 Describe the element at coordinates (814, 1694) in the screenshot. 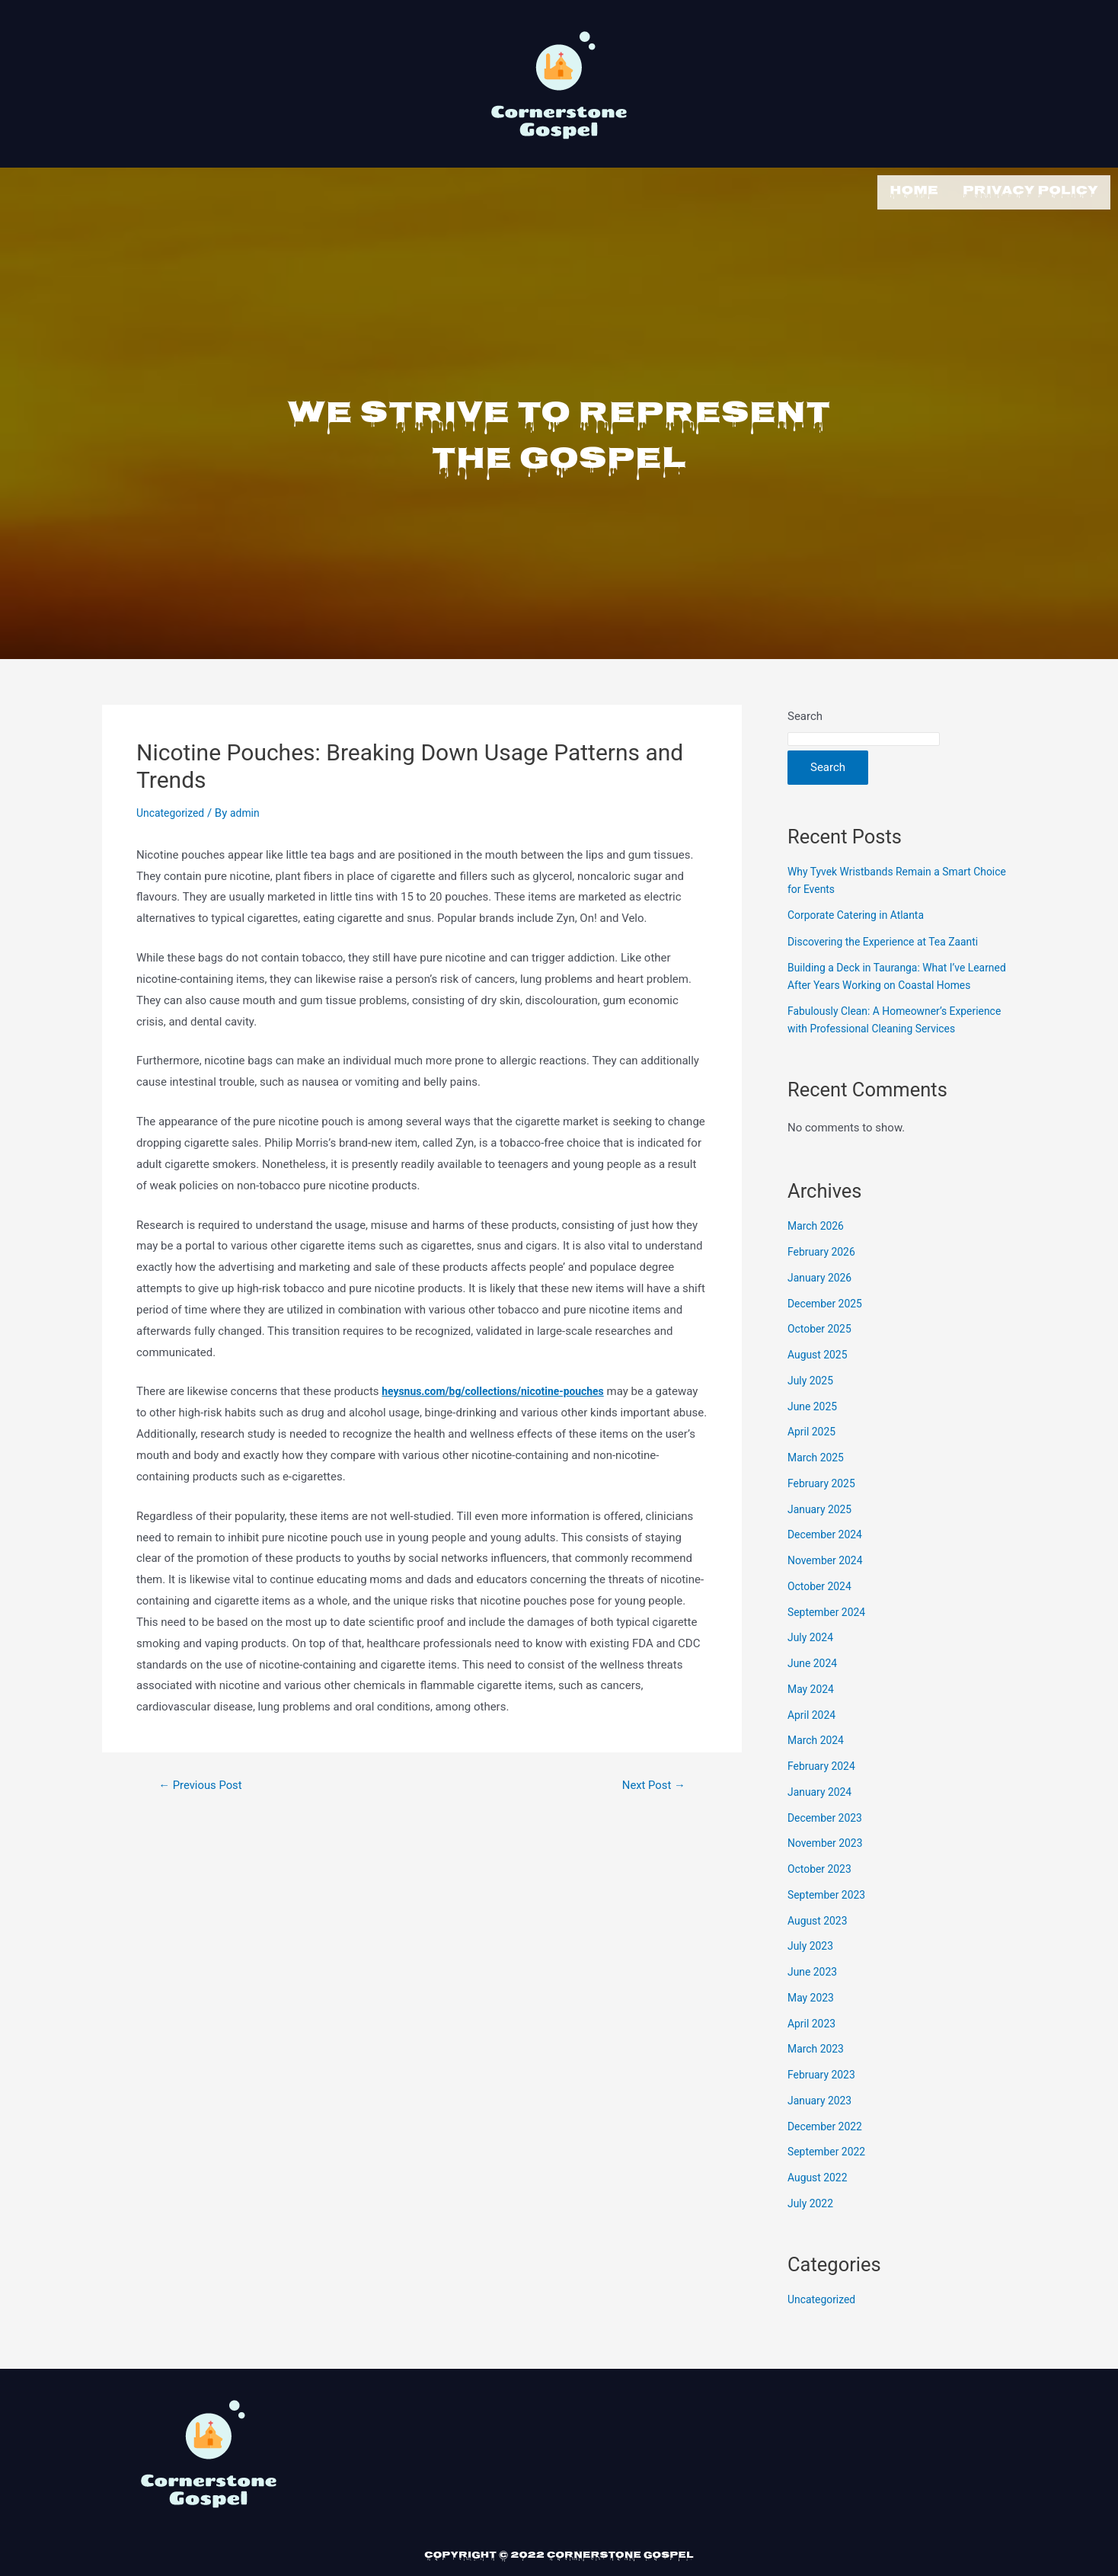

I see `June 2024` at that location.